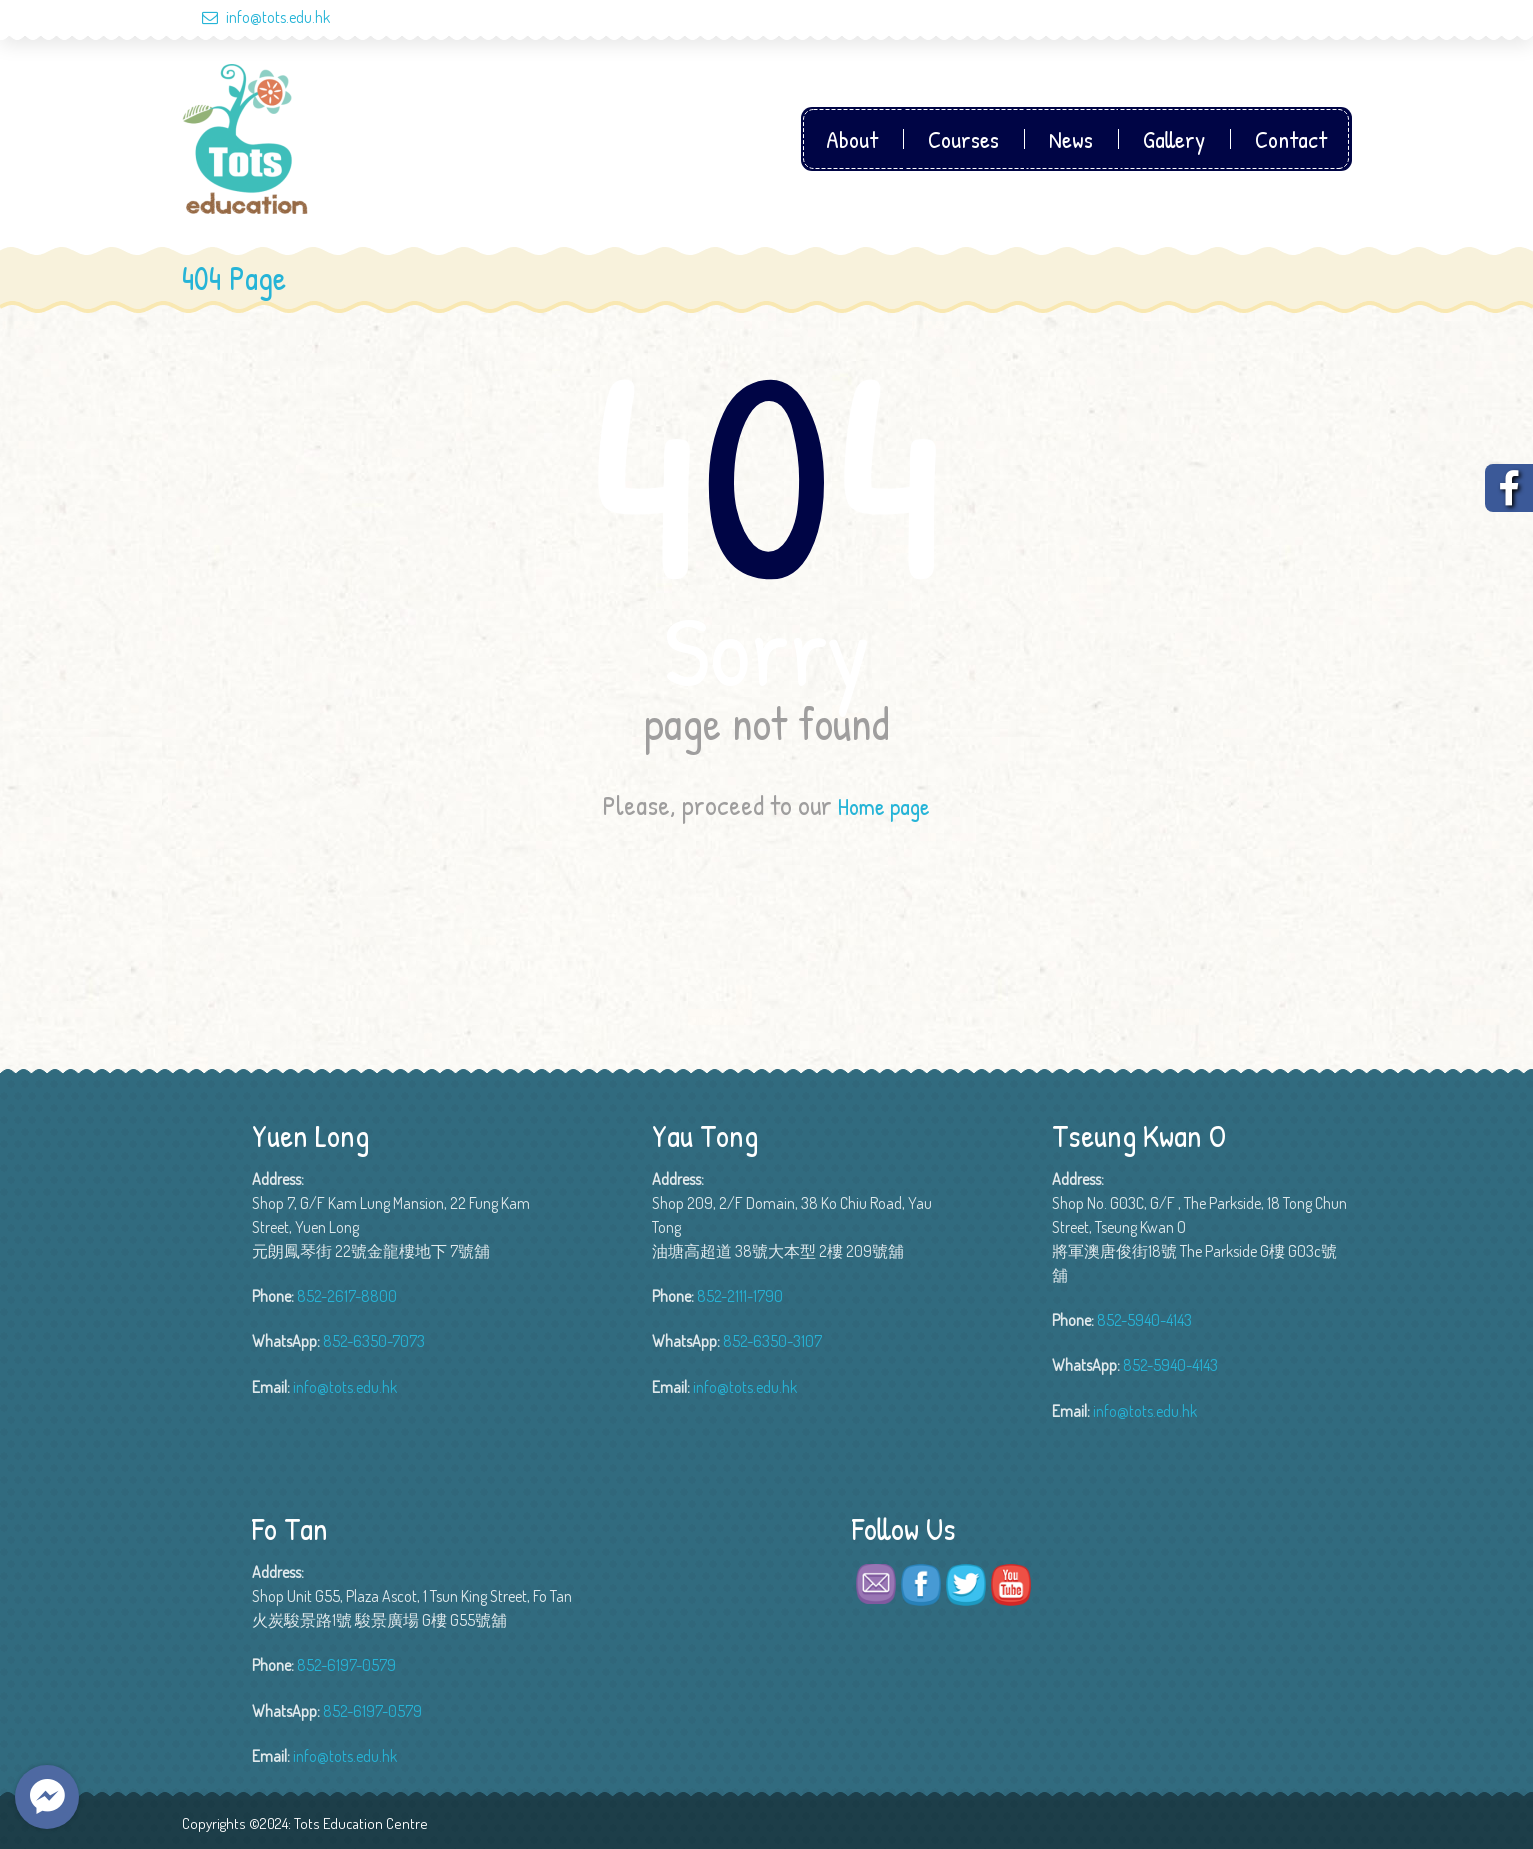  What do you see at coordinates (884, 805) in the screenshot?
I see `Home page` at bounding box center [884, 805].